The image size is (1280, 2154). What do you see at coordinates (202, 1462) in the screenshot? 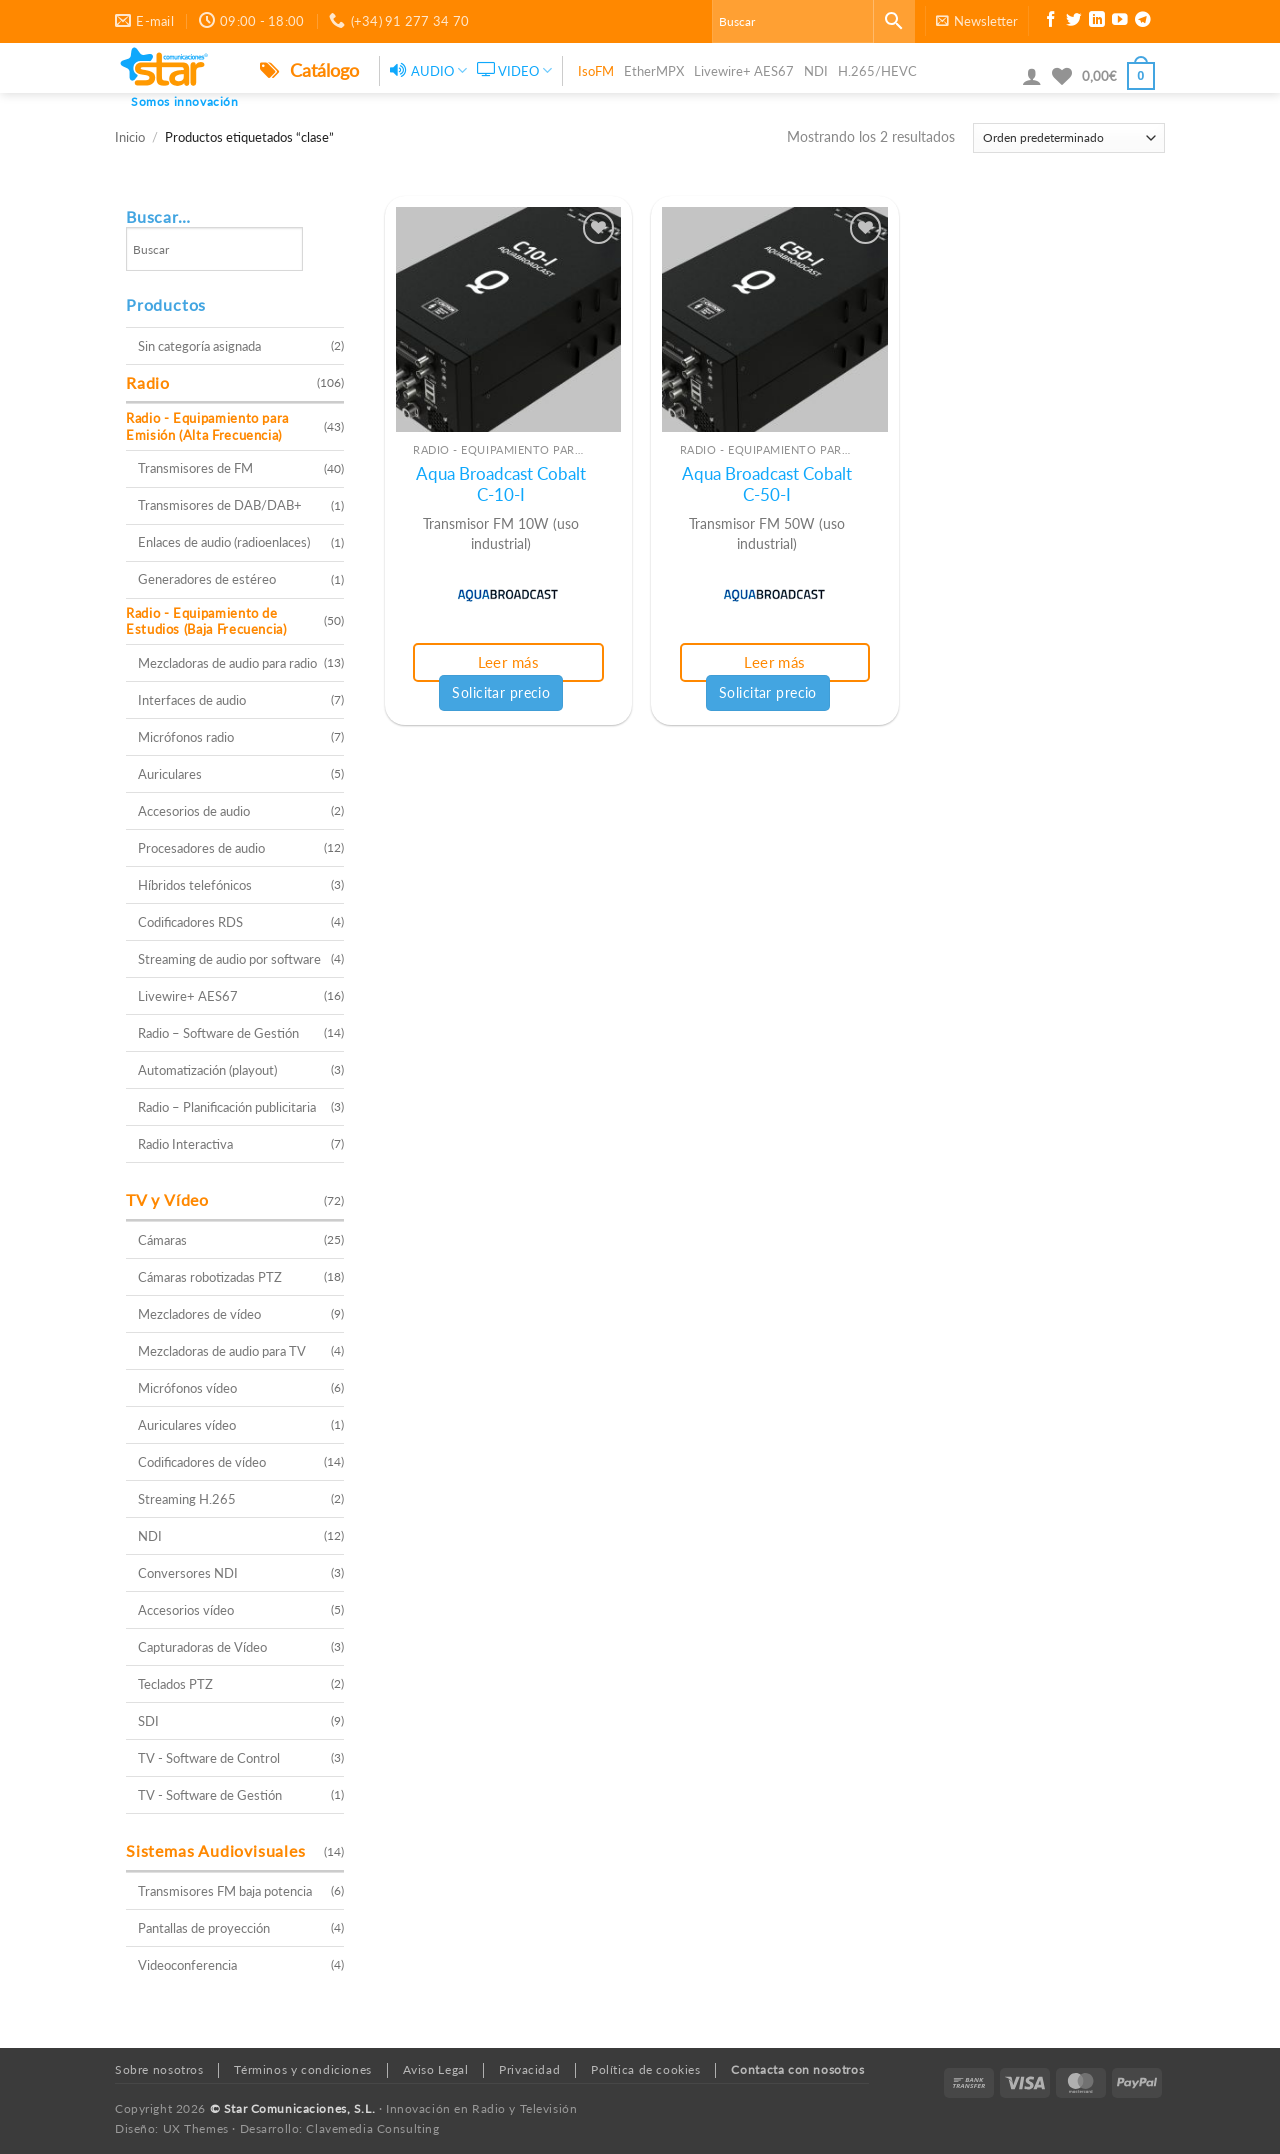
I see `Codificadores de vídeo` at bounding box center [202, 1462].